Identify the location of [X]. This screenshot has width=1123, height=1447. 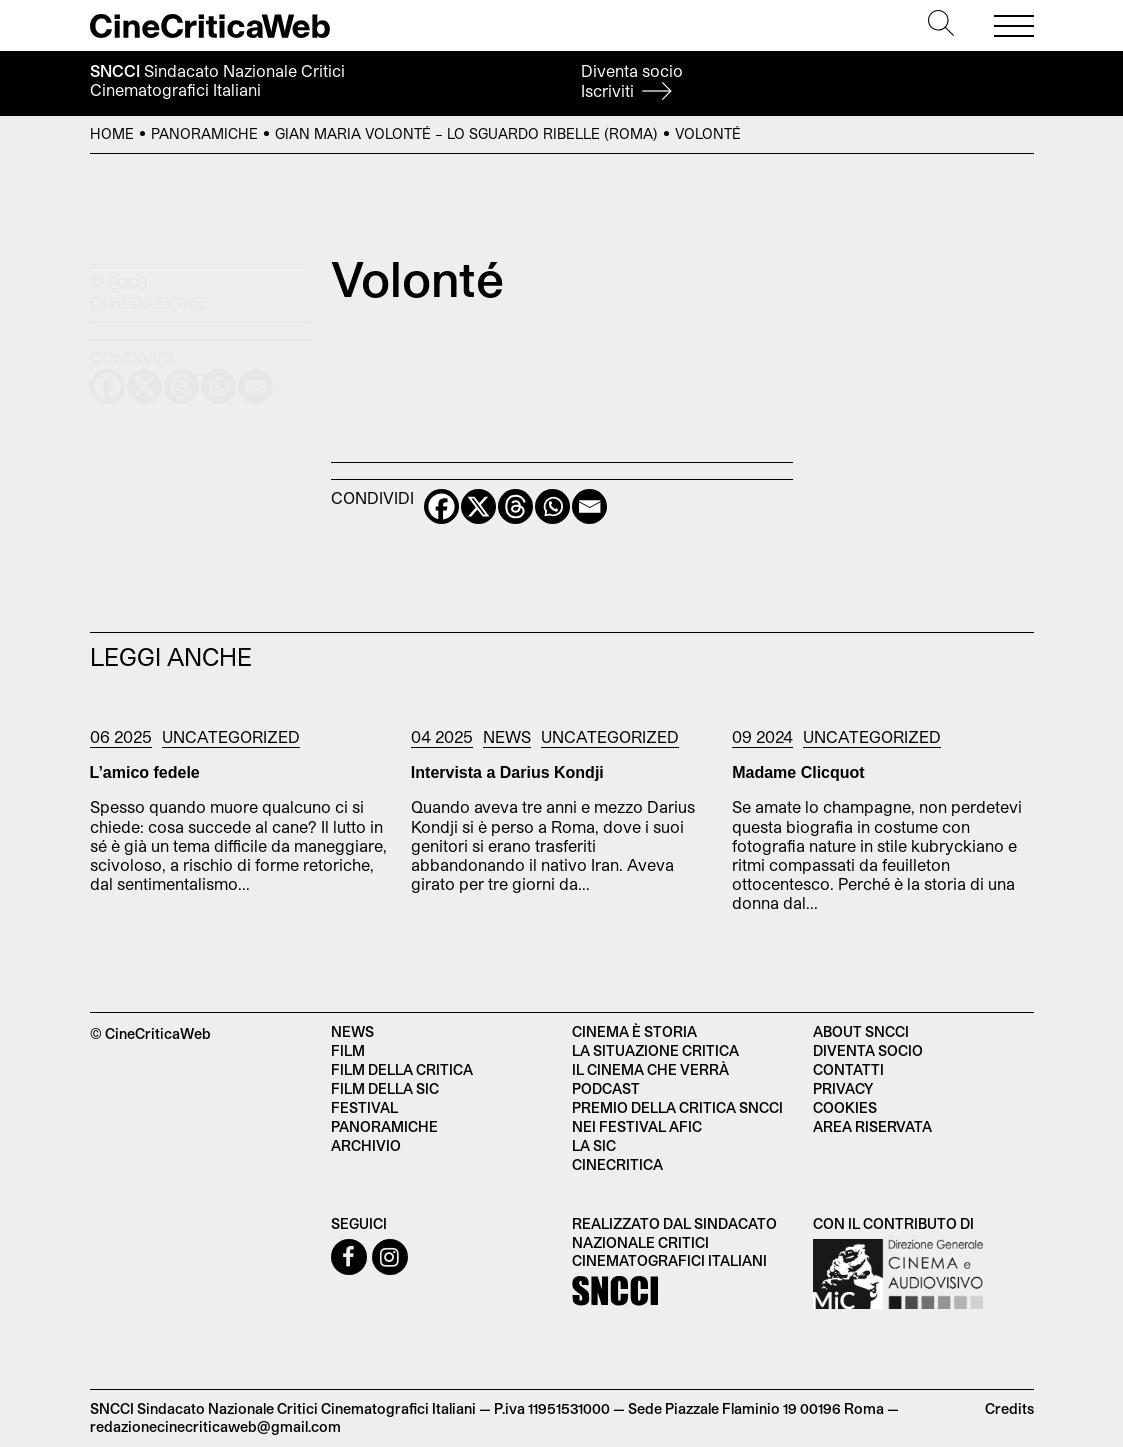
(478, 506).